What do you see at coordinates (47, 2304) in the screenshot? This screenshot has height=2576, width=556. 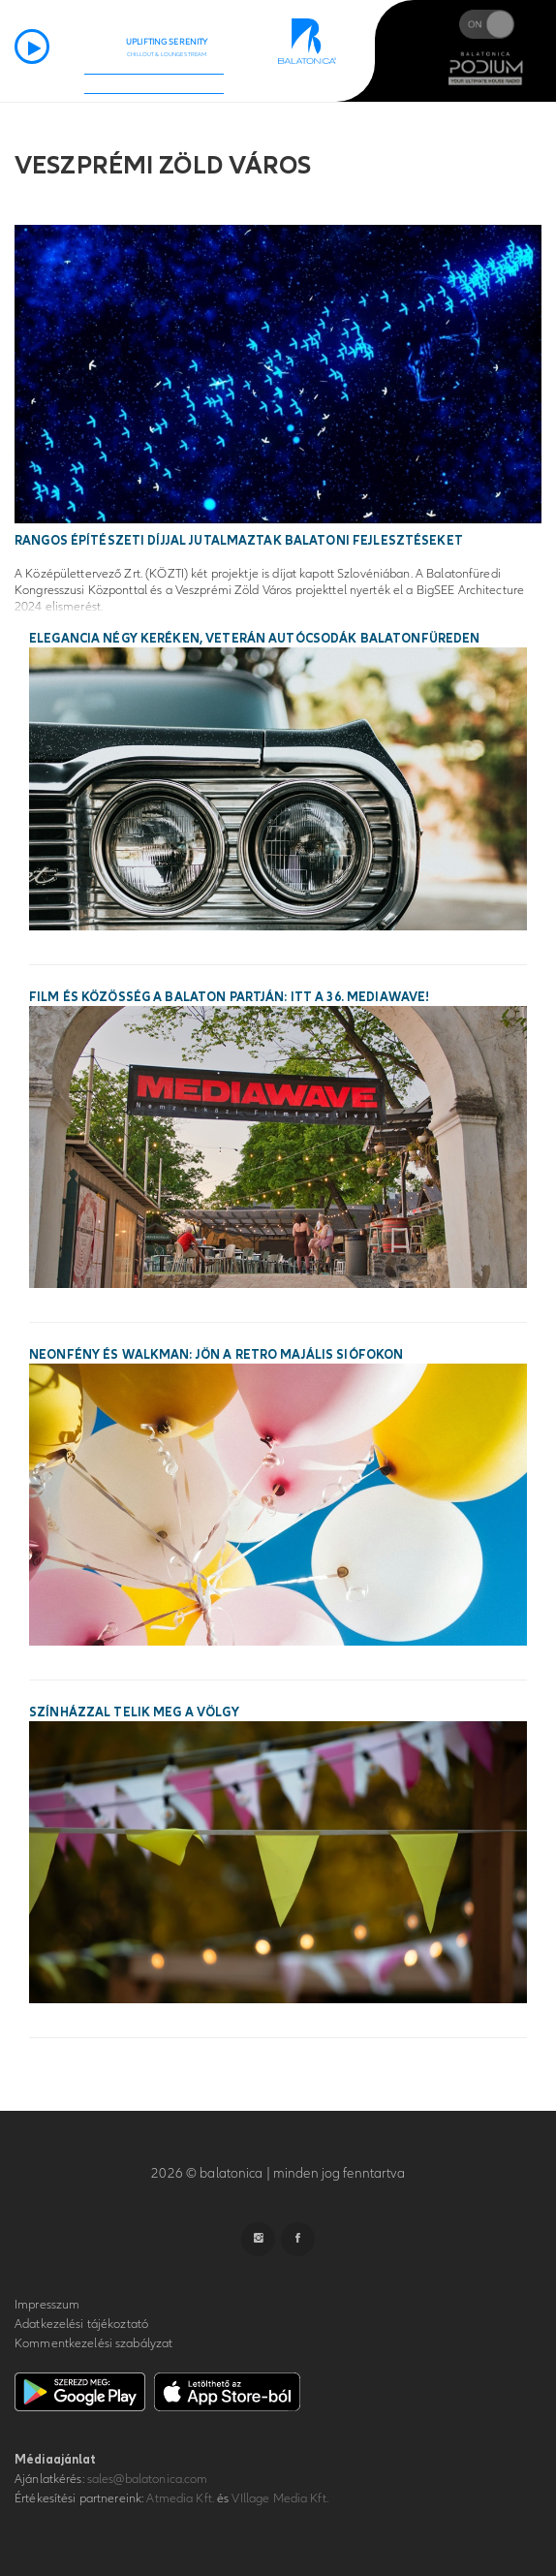 I see `Impresszum` at bounding box center [47, 2304].